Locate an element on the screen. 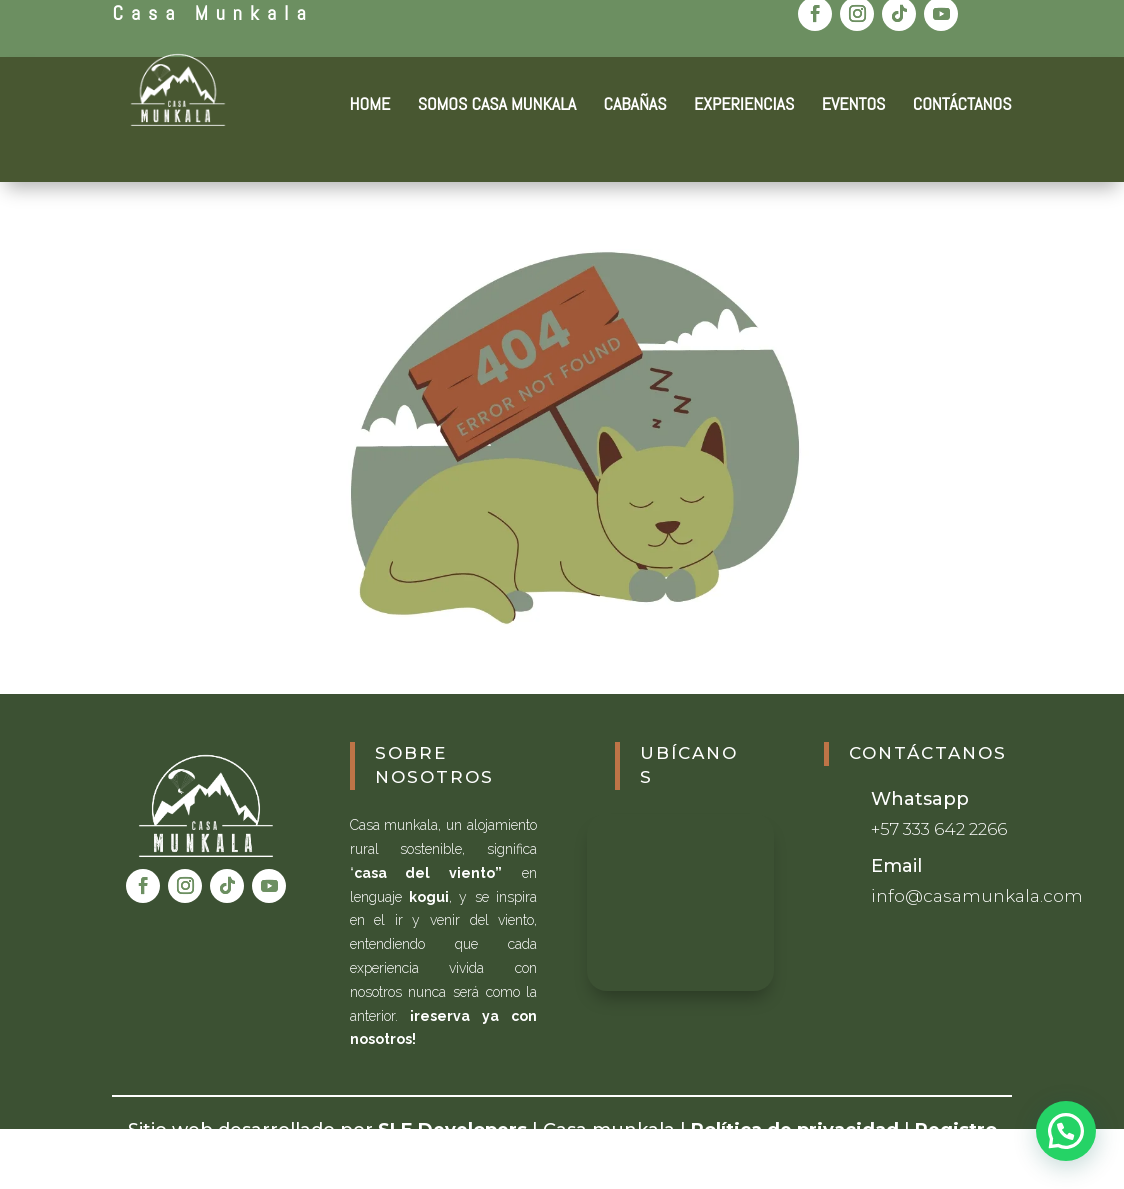  +57 333 642 2266 is located at coordinates (939, 829).